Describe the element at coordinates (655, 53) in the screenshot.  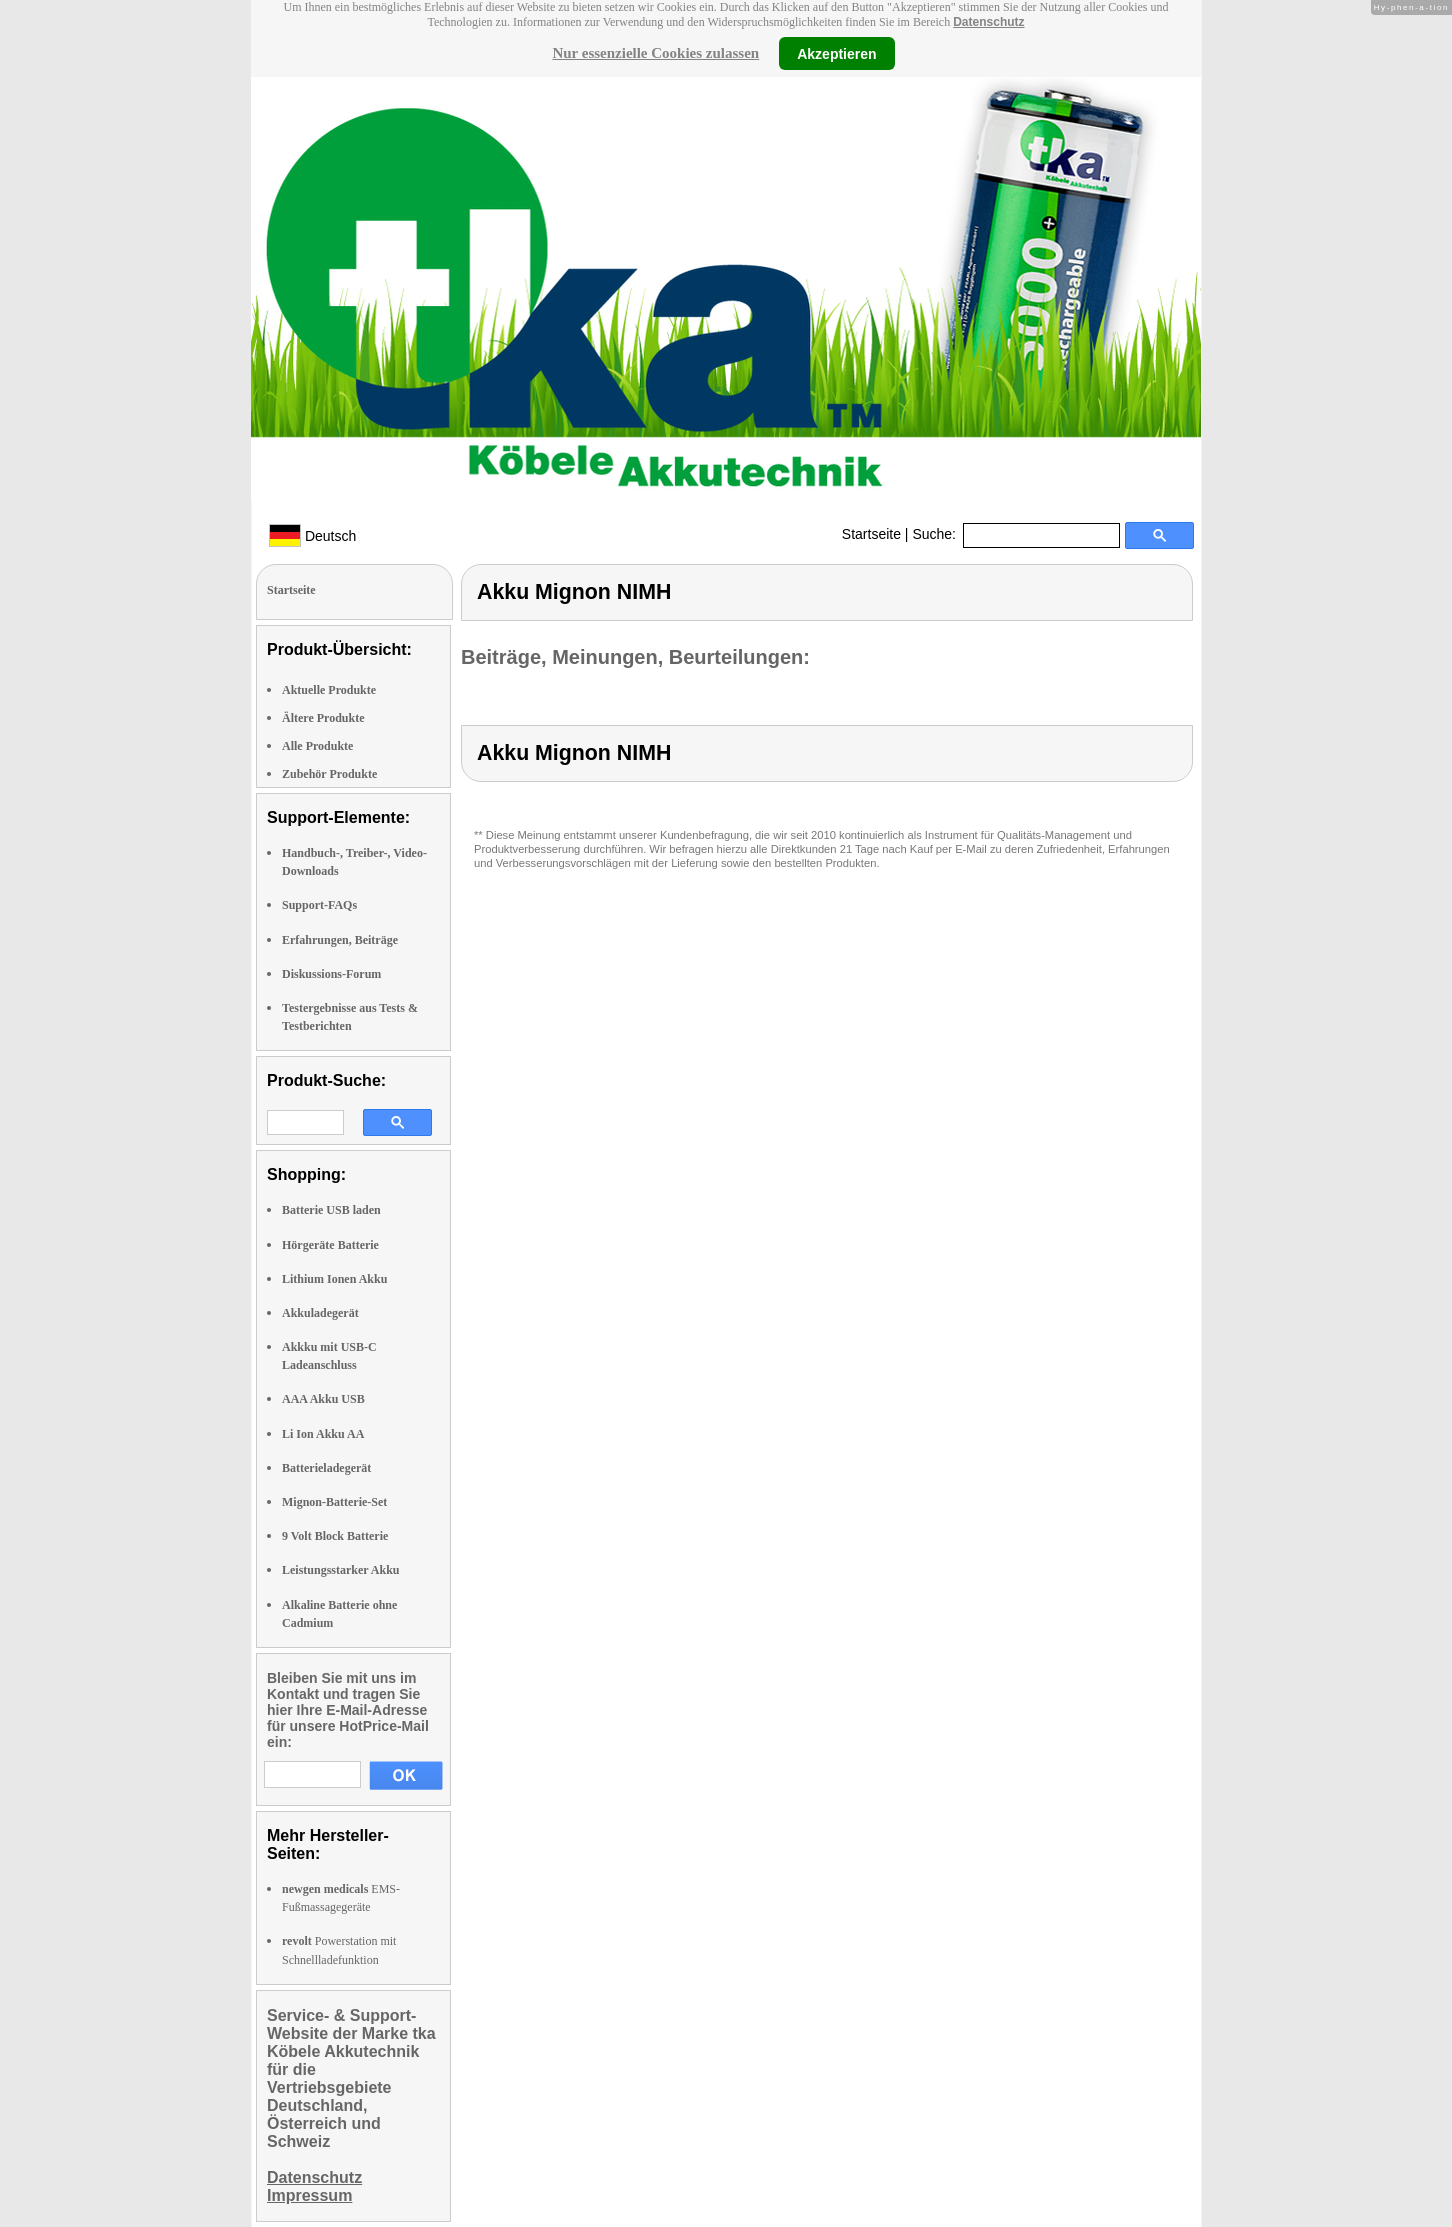
I see `Nur essenzielle Cookies zulassen` at that location.